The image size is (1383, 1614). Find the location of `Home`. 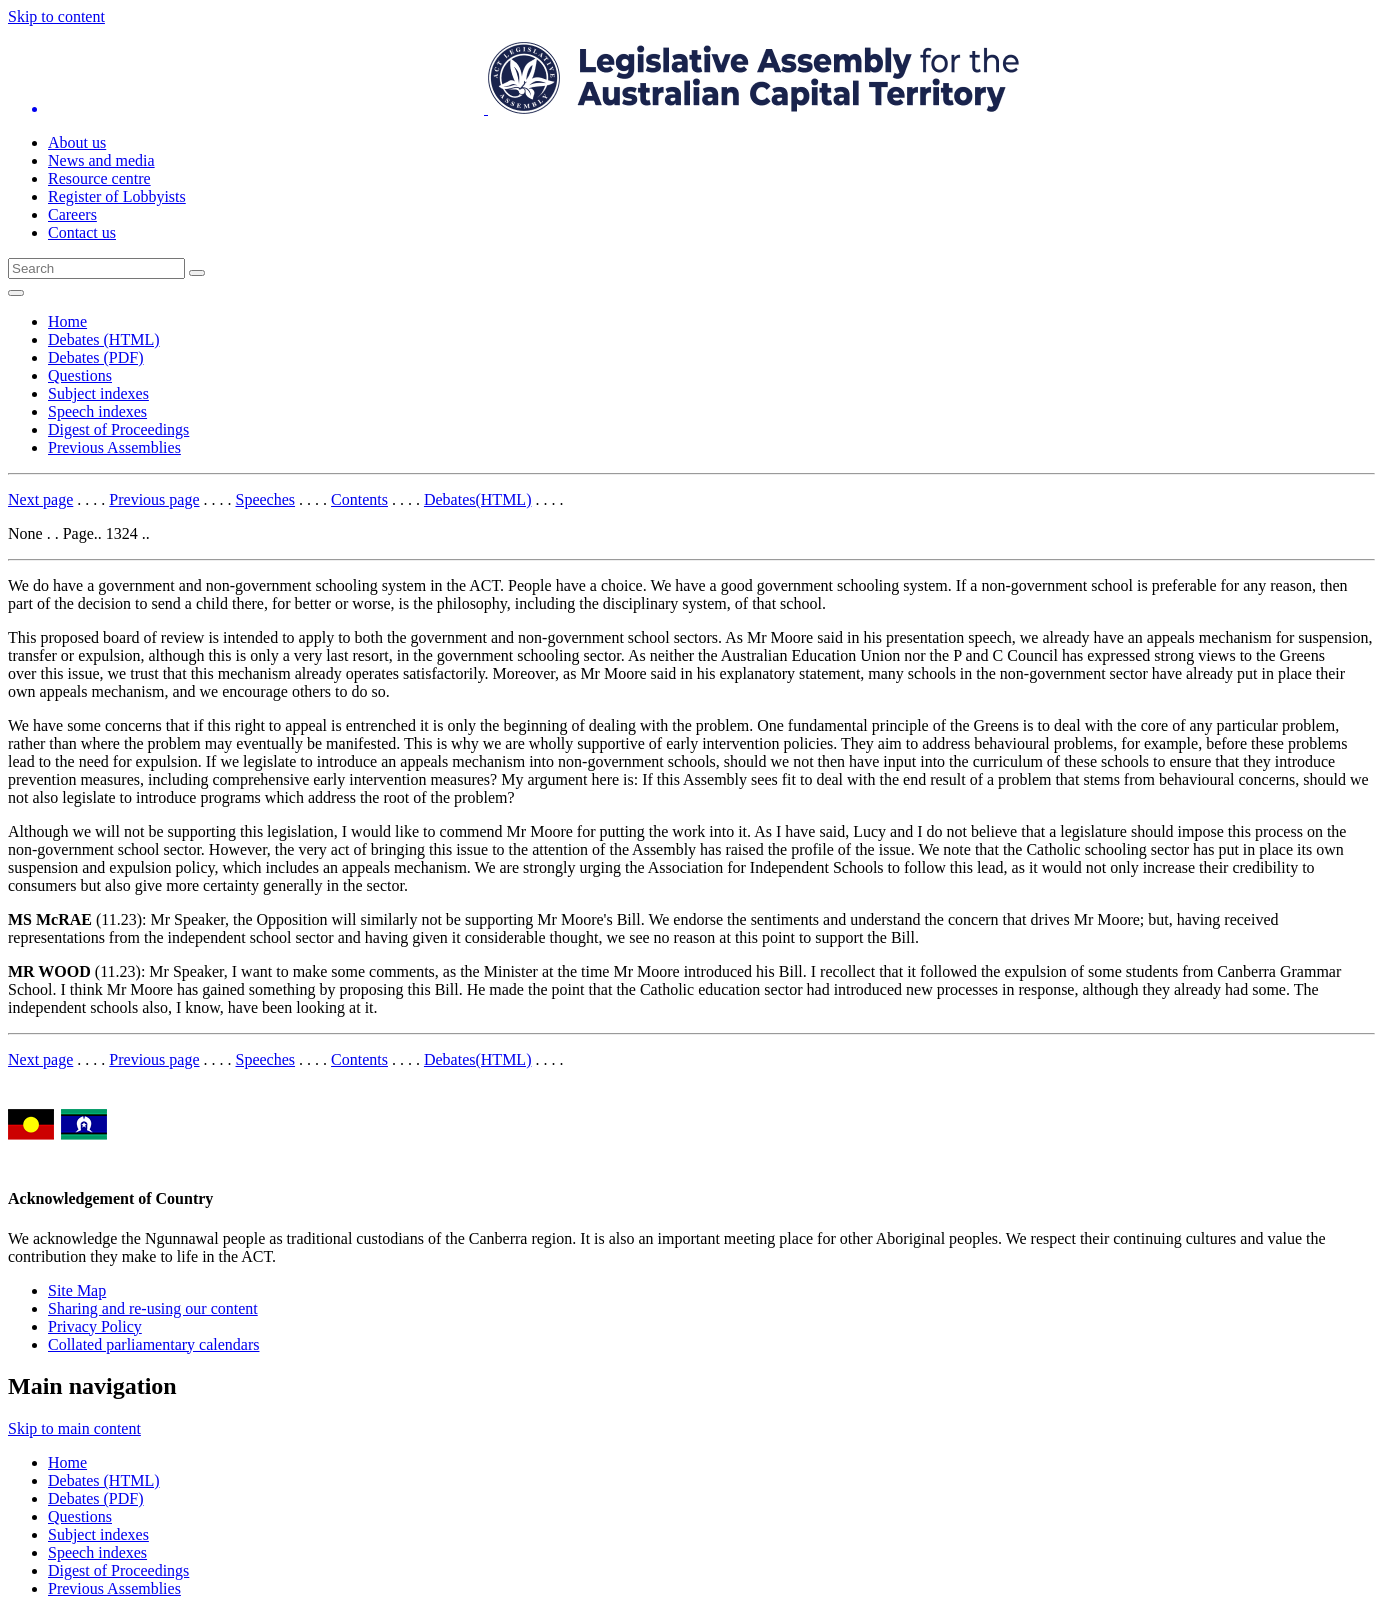

Home is located at coordinates (67, 321).